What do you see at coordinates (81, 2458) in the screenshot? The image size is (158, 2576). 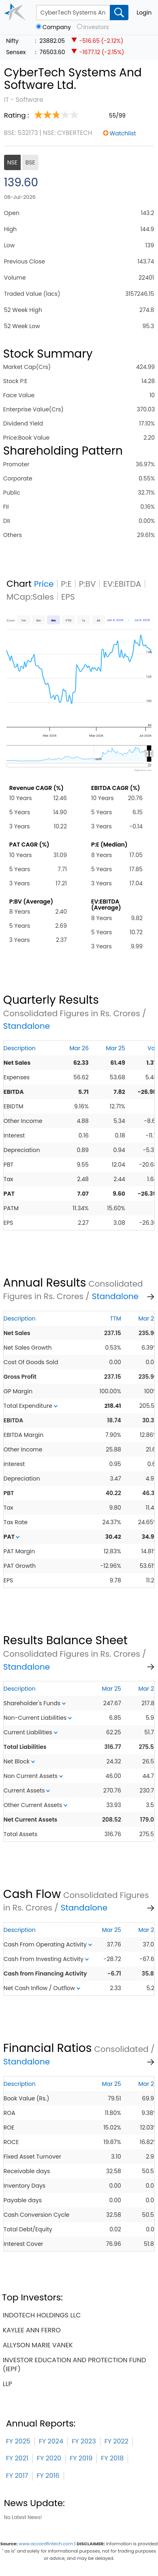 I see `FY 2019` at bounding box center [81, 2458].